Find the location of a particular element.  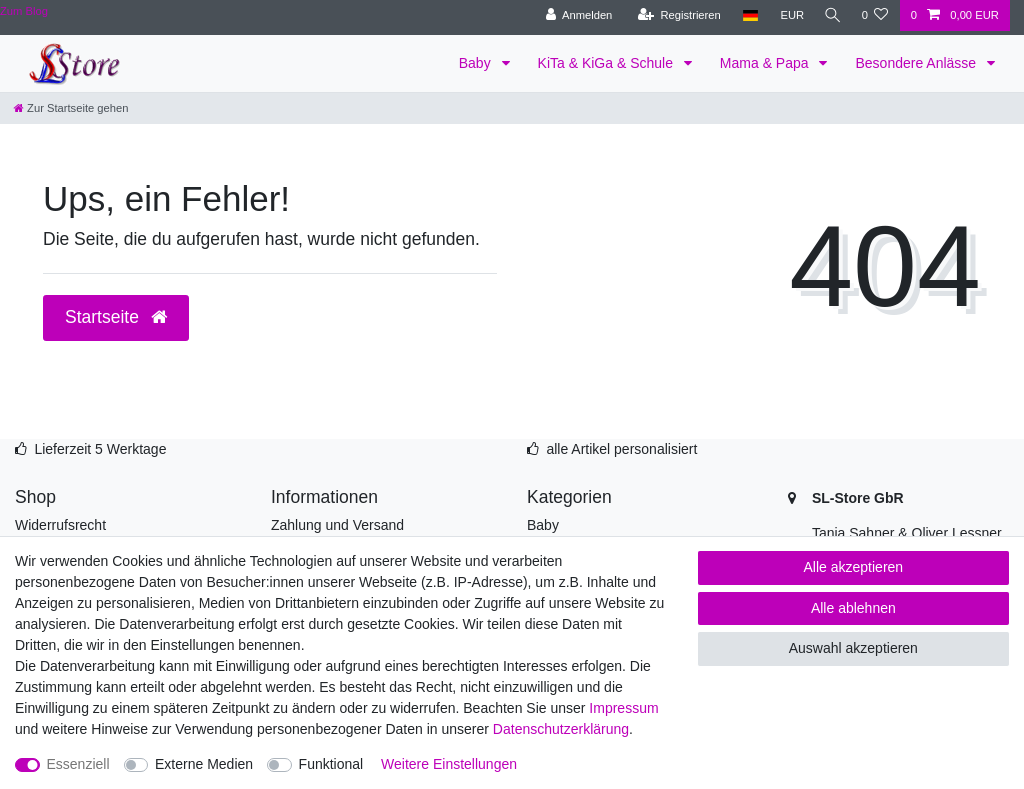

Zahlung und Versand is located at coordinates (337, 525).